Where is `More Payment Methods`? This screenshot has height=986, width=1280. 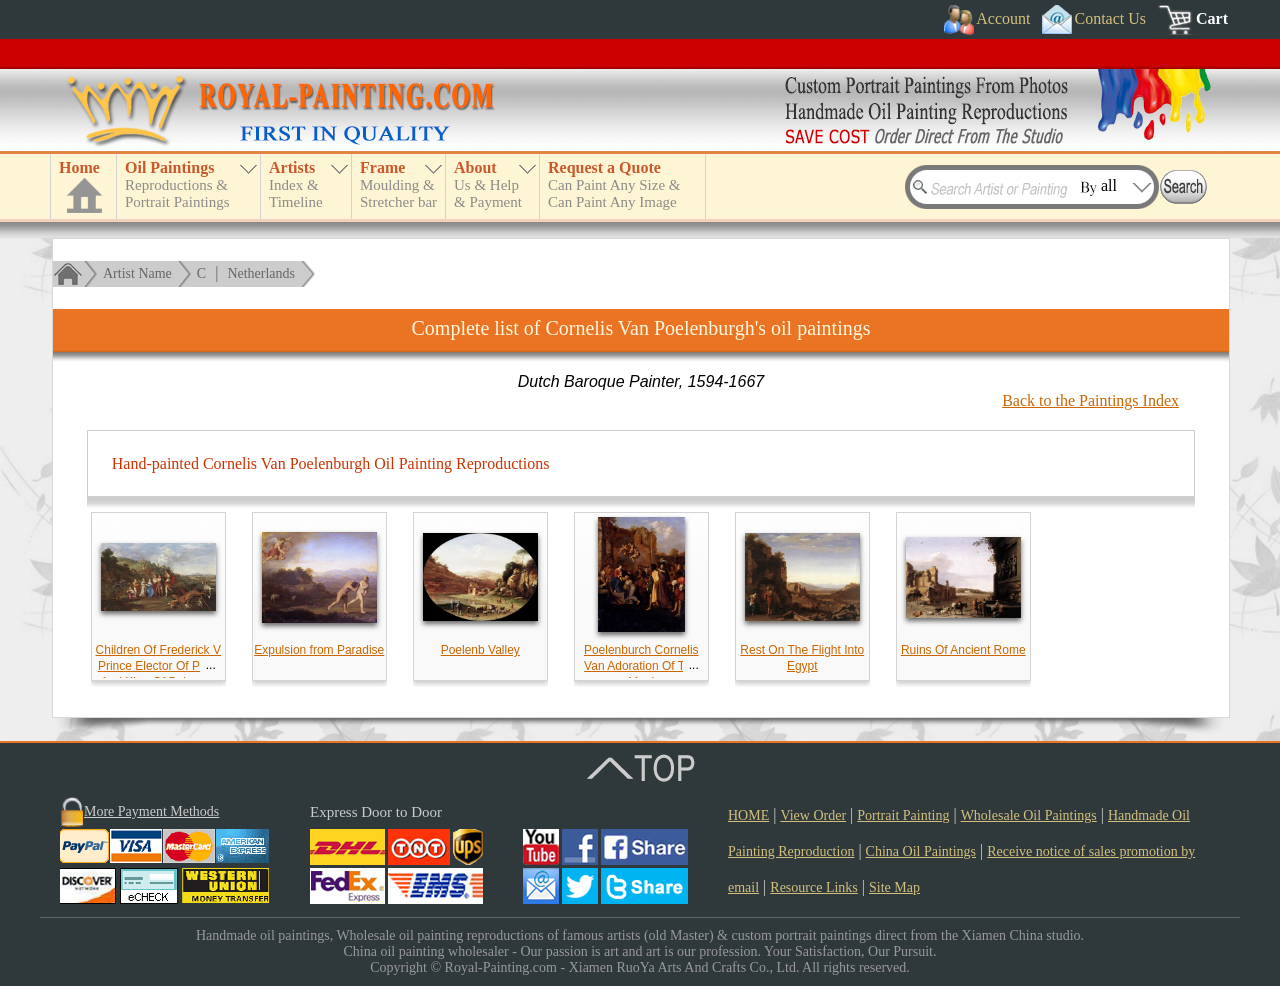
More Payment Methods is located at coordinates (151, 811).